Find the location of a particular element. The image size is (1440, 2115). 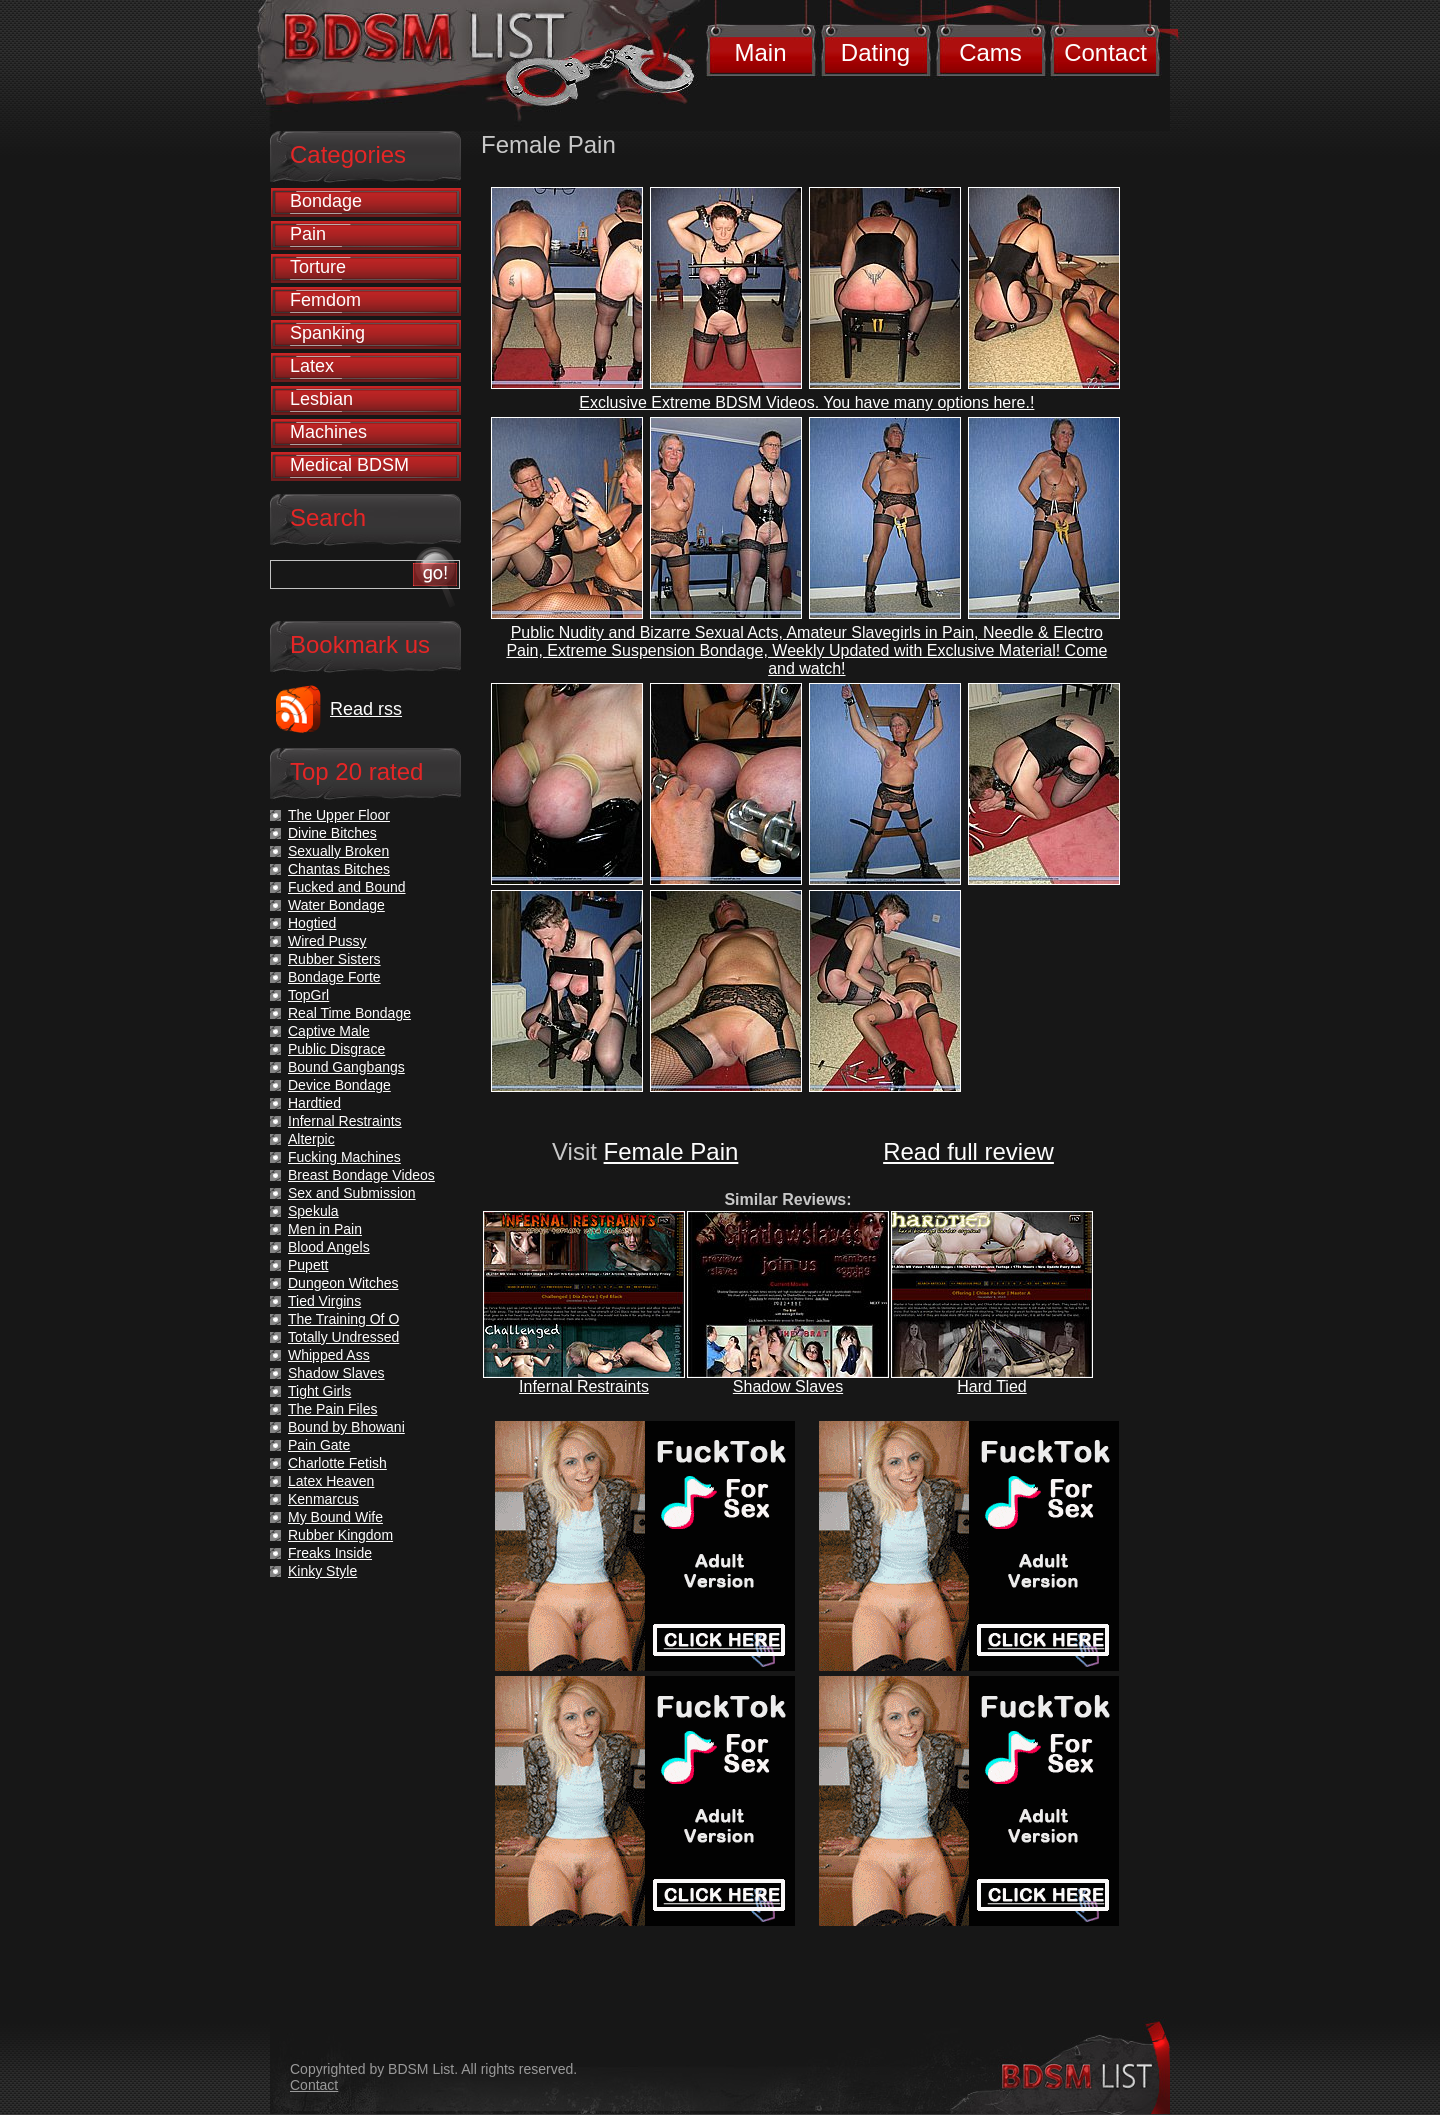

Tied Virgins is located at coordinates (324, 1301).